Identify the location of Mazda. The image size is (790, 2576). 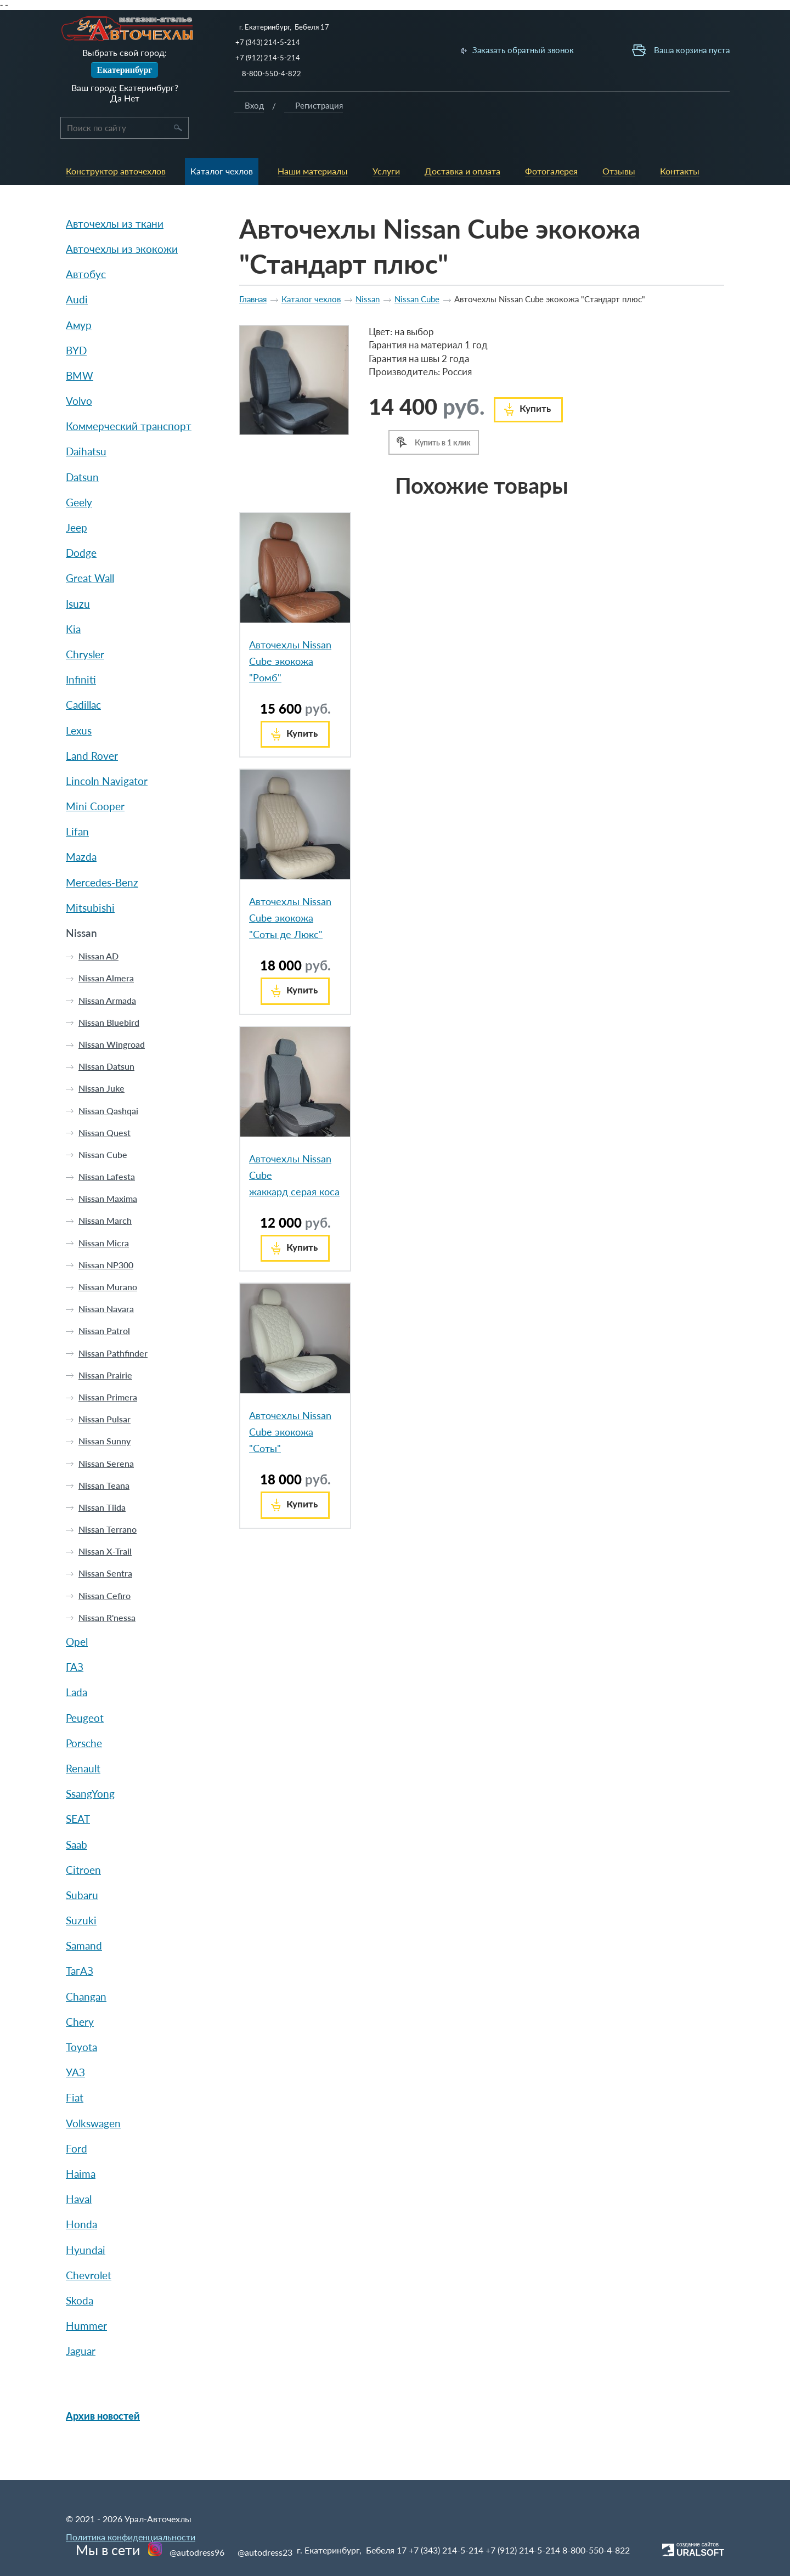
(81, 829).